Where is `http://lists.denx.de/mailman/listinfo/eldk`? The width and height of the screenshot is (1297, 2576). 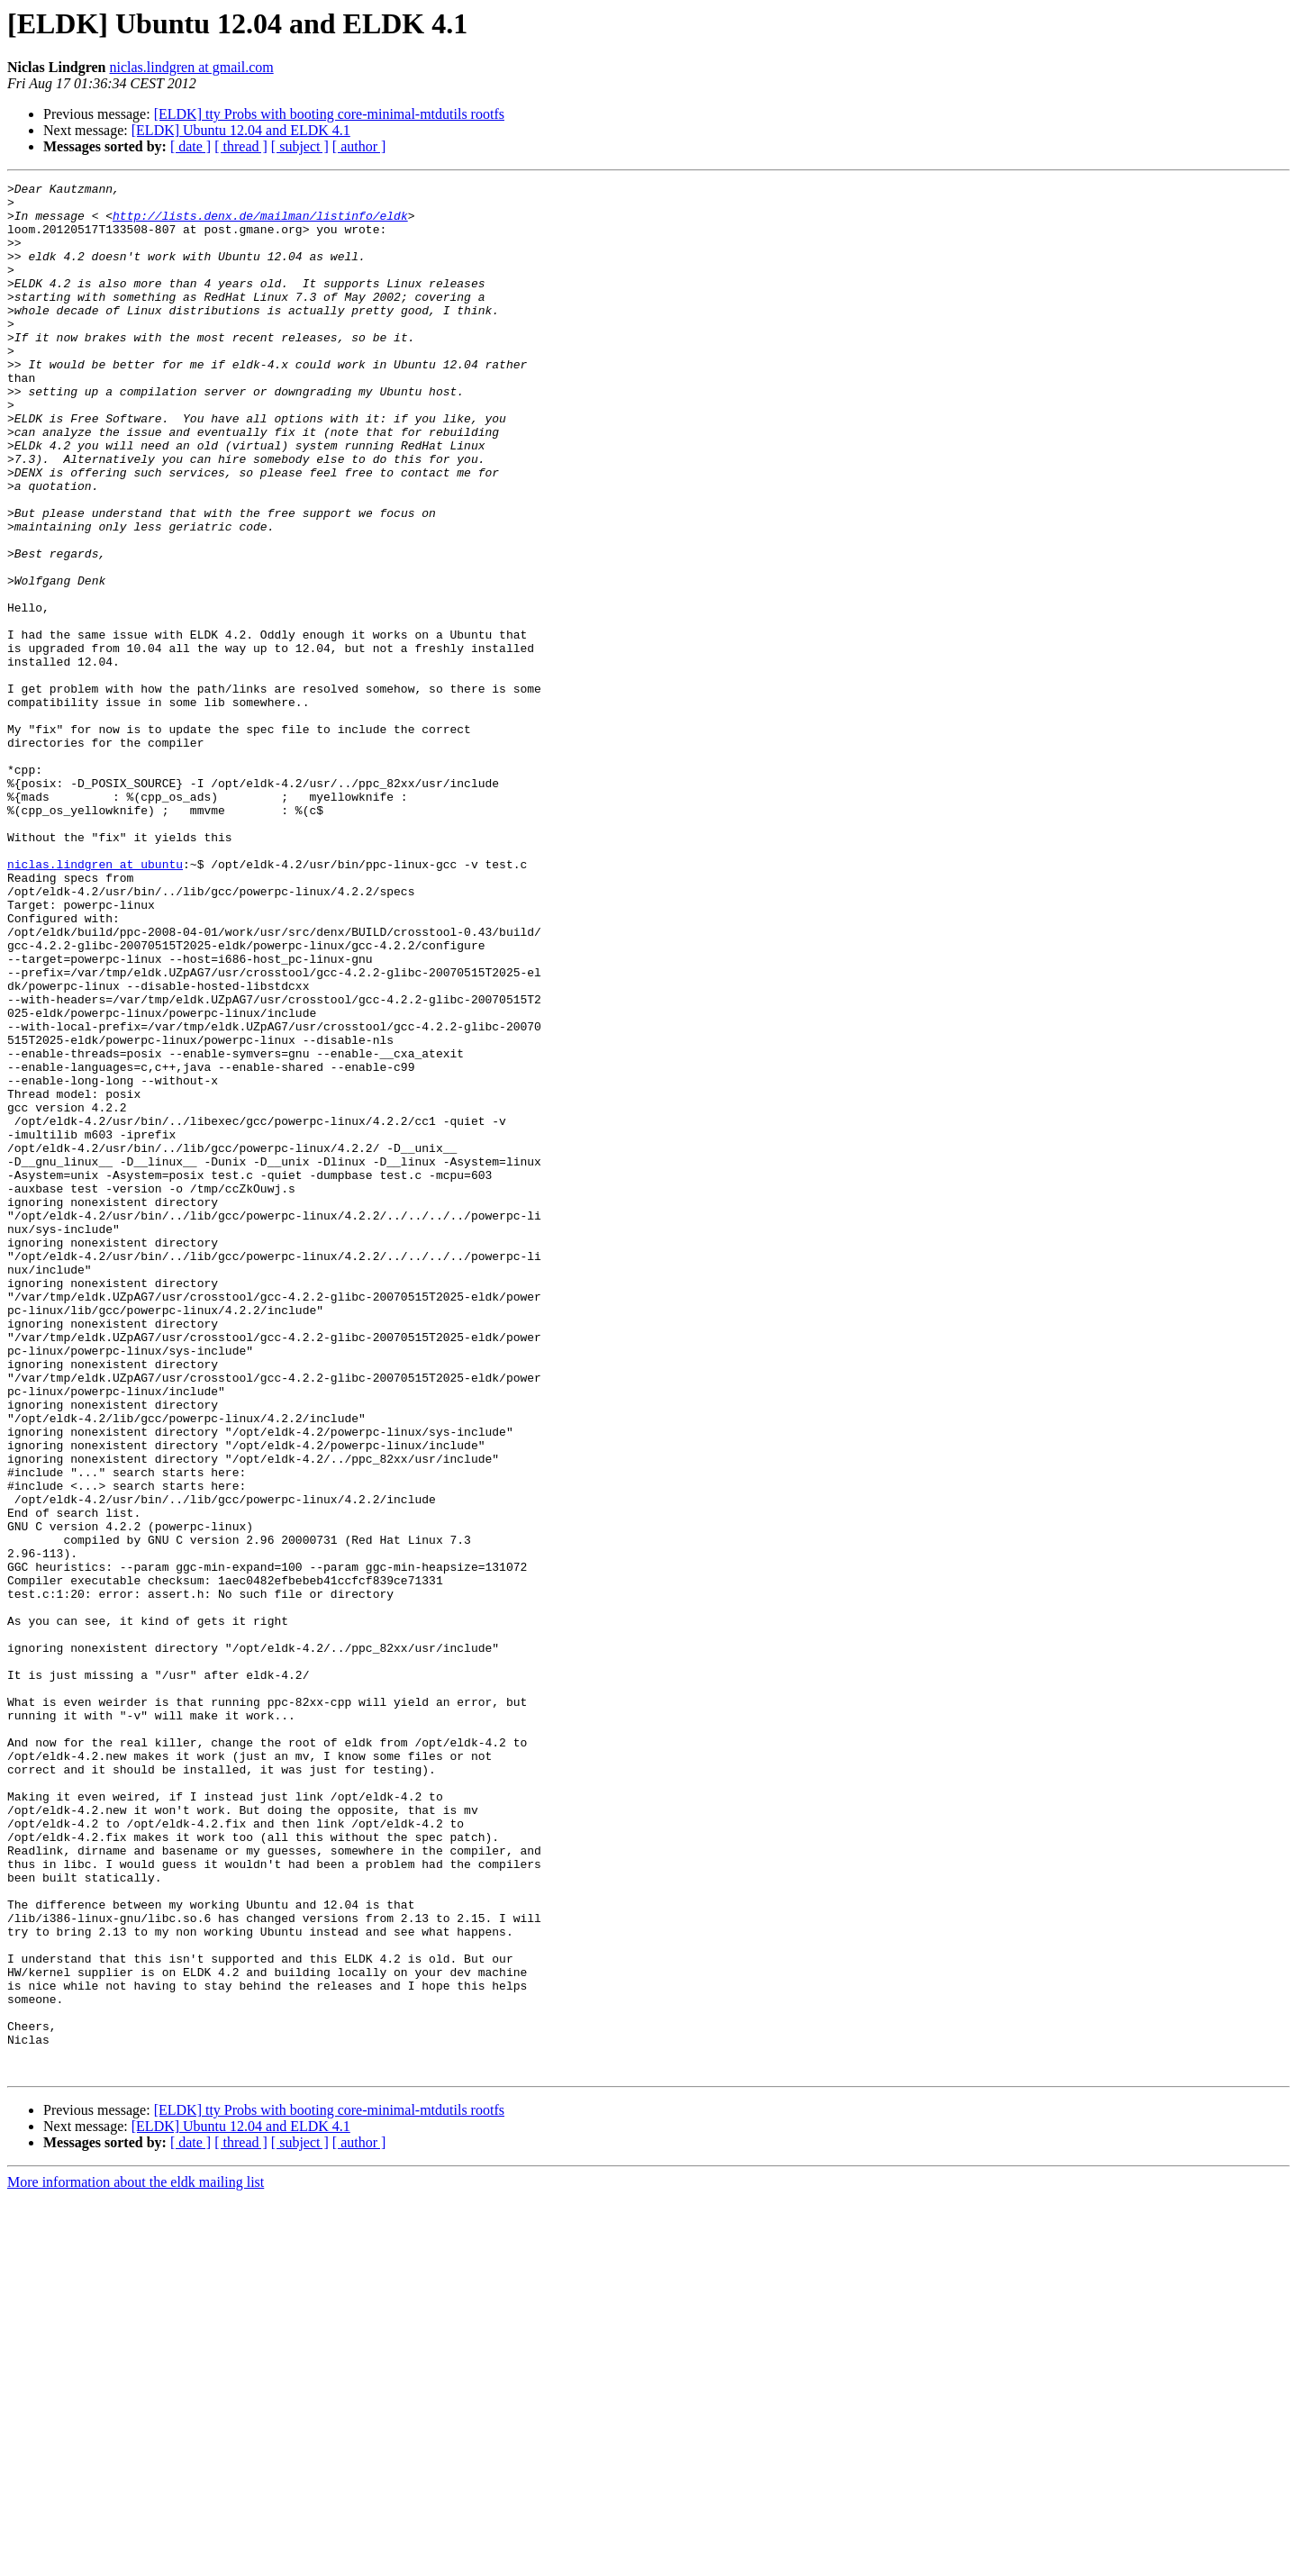
http://lists.denx.de/mailman/listinfo/eldk is located at coordinates (260, 223).